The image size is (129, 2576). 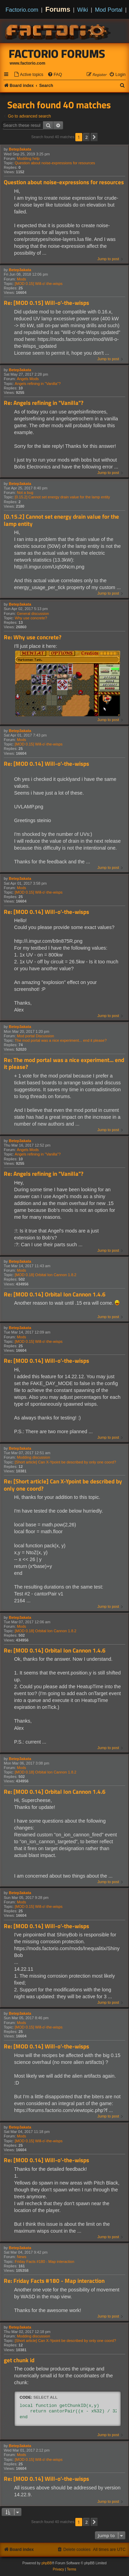 What do you see at coordinates (82, 10) in the screenshot?
I see `Wiki` at bounding box center [82, 10].